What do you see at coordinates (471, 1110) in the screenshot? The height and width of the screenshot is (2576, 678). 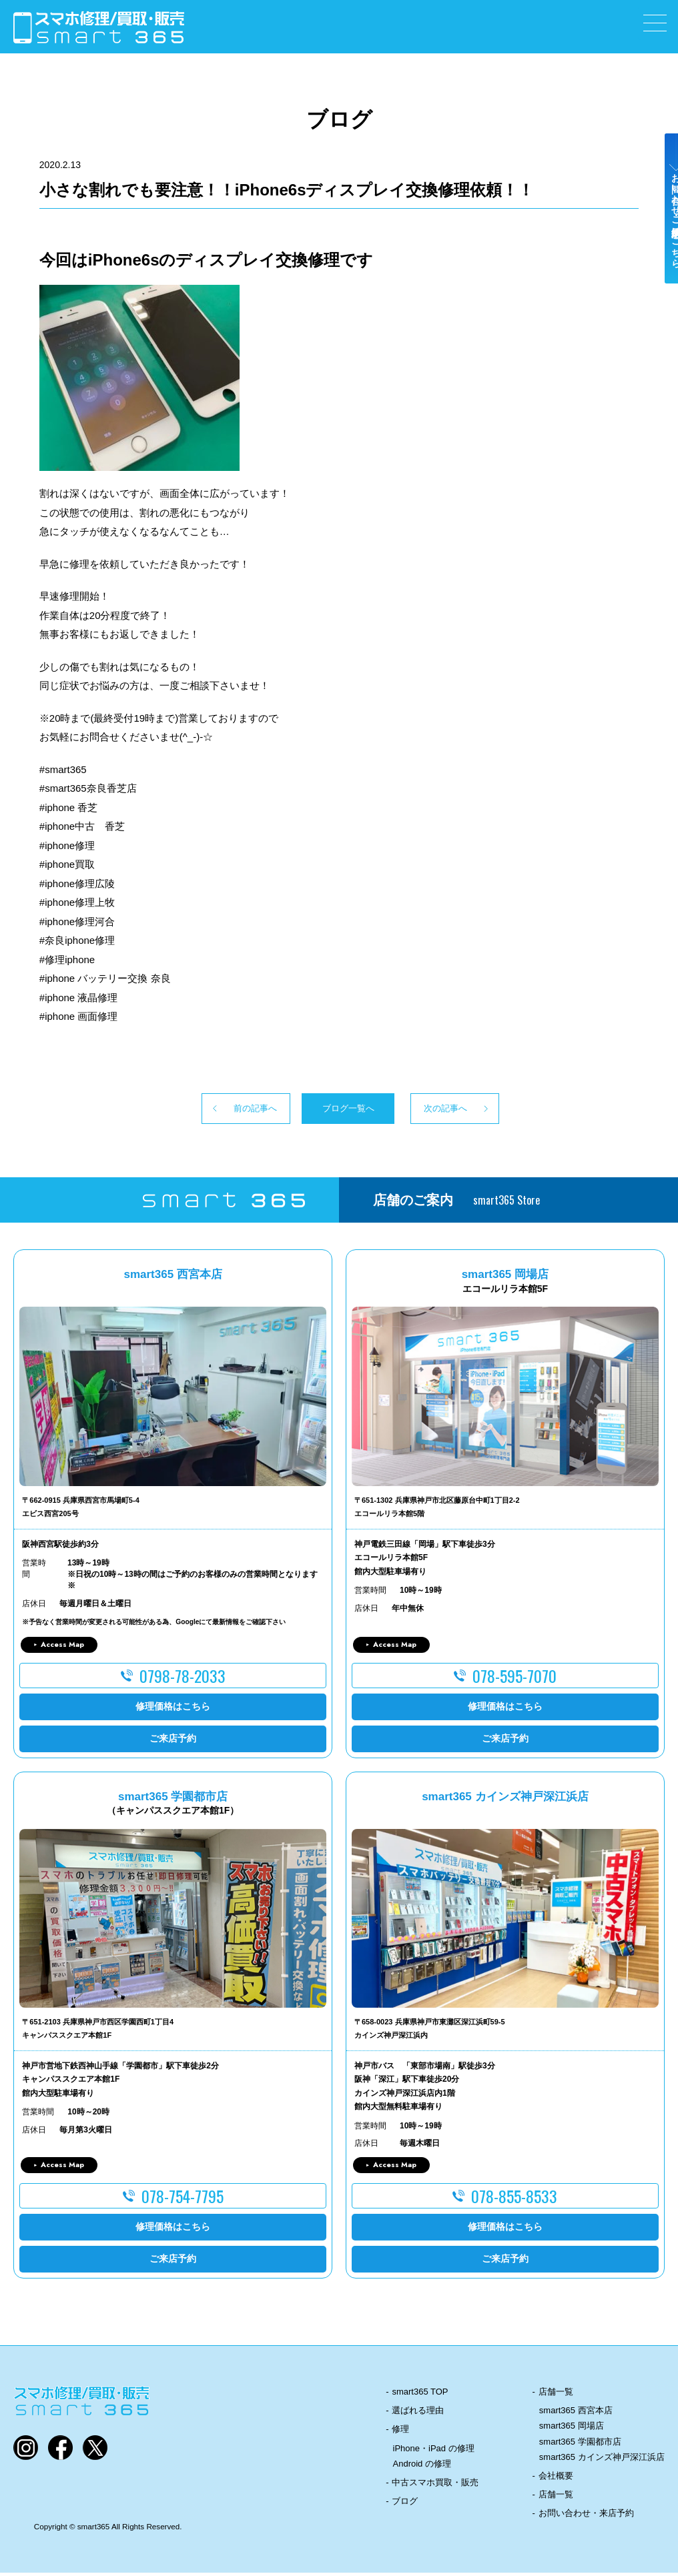 I see `次の記事へ` at bounding box center [471, 1110].